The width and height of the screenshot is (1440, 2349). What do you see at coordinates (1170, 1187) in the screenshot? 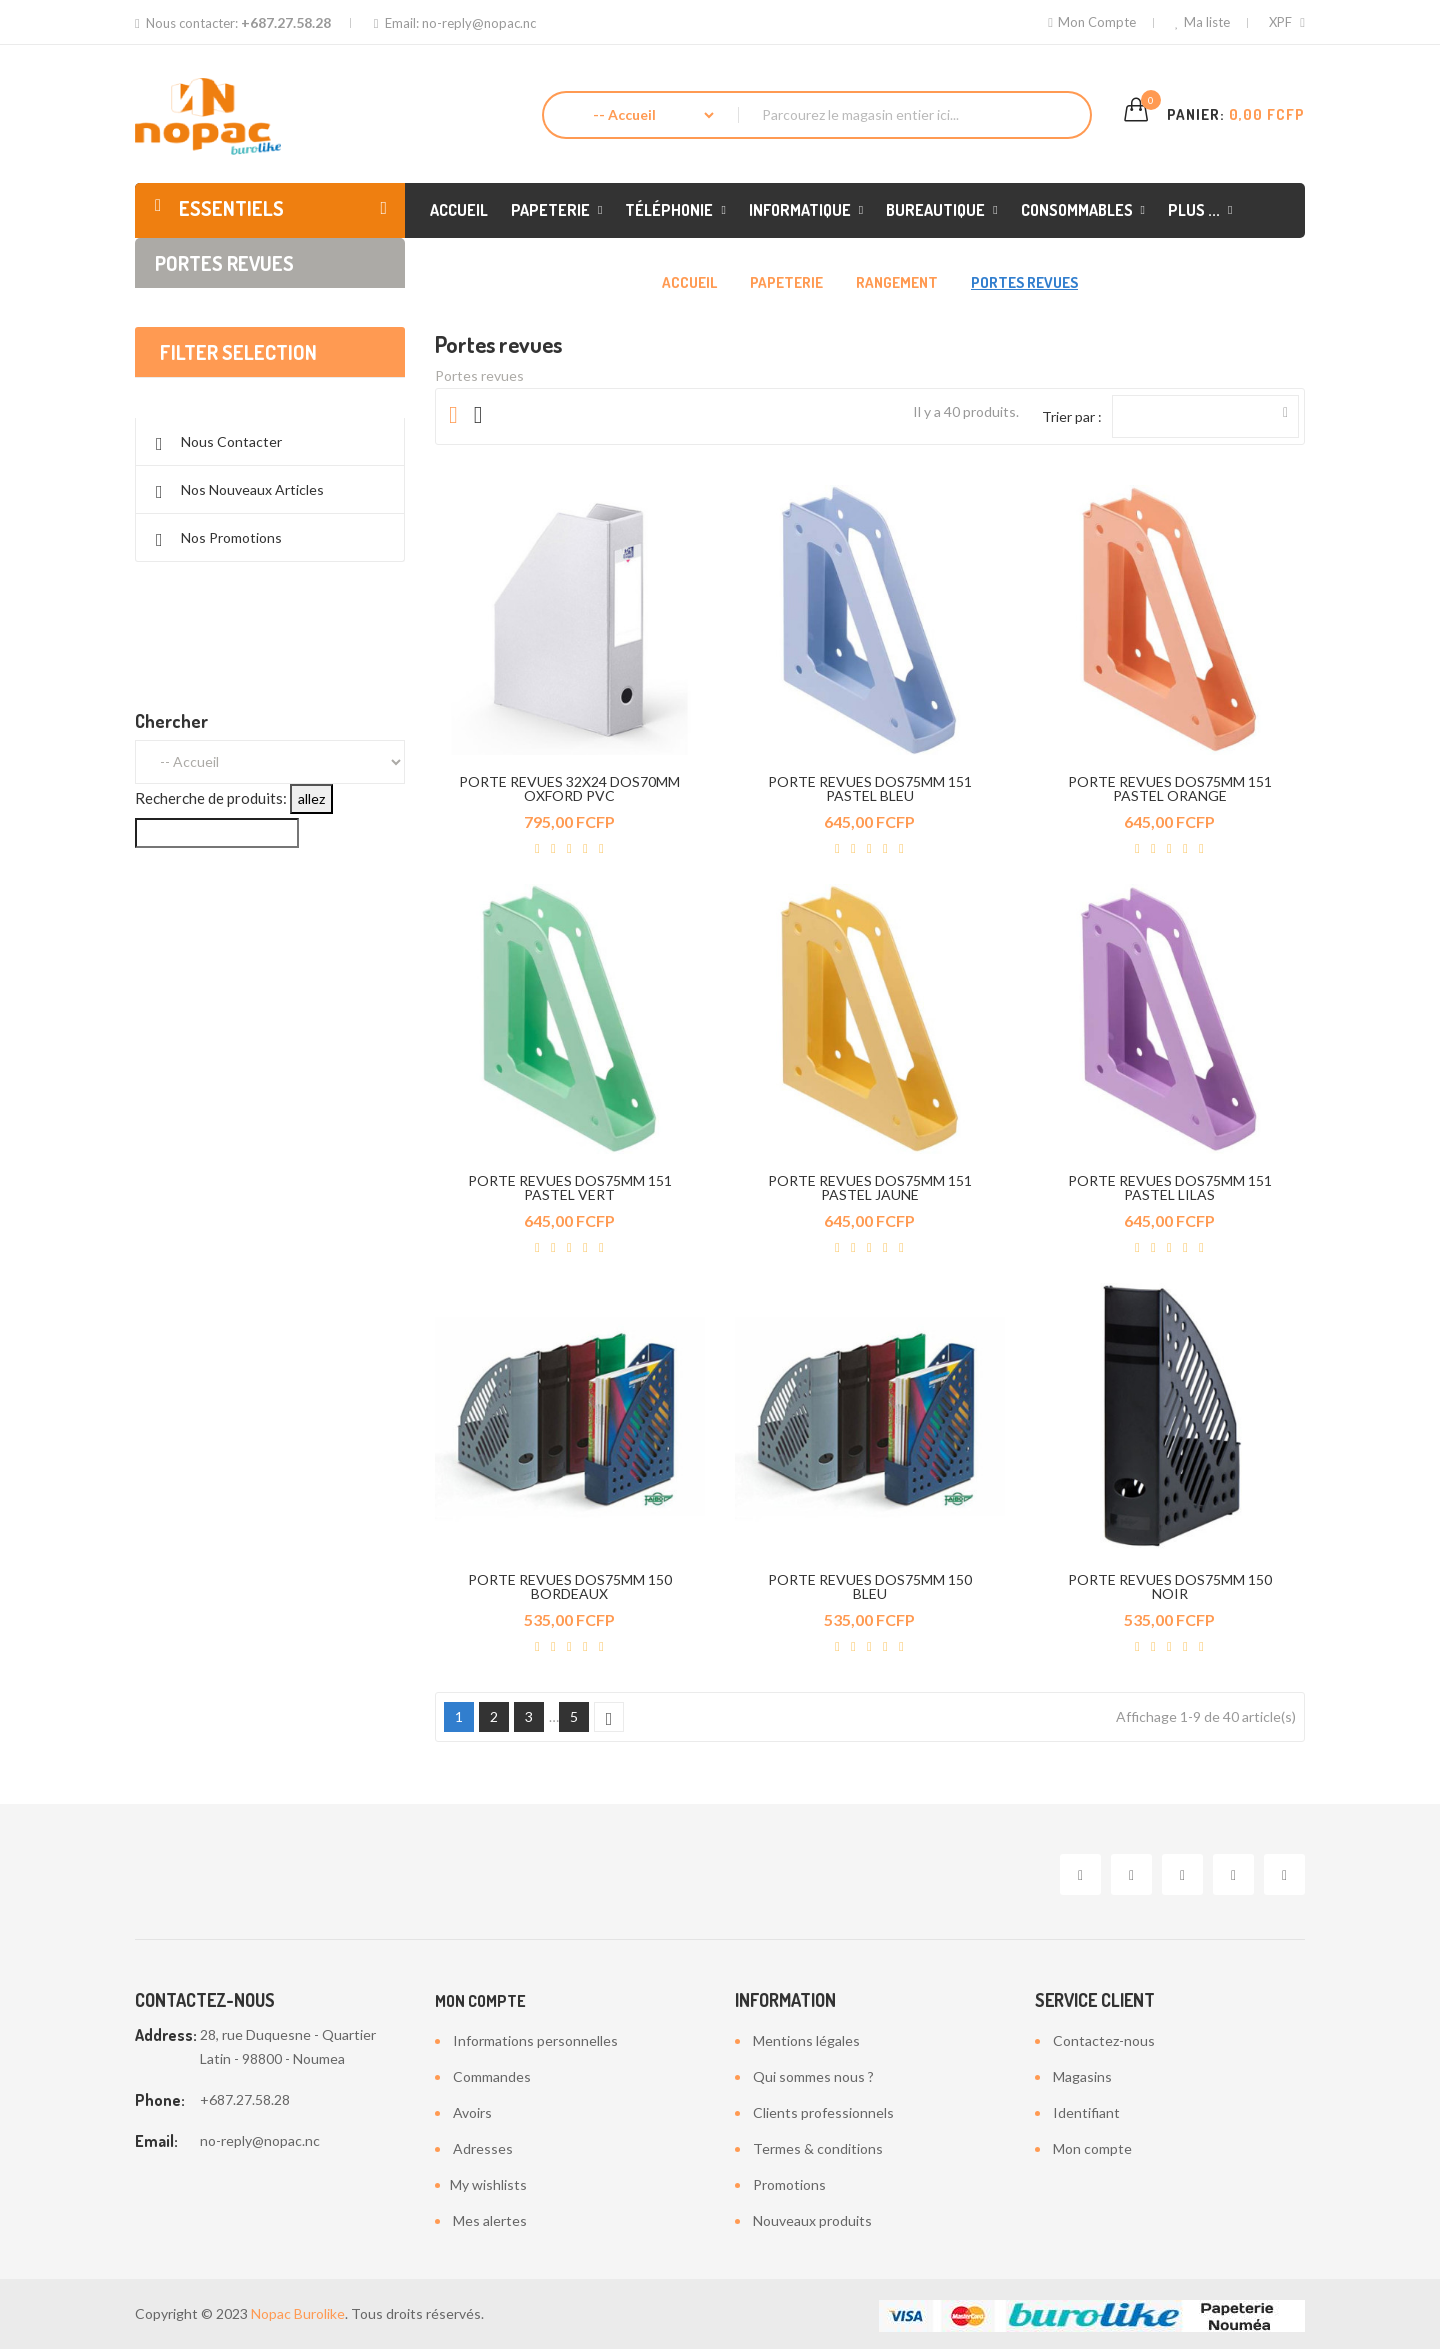
I see `PORTE REVUES DOS75MM 151 PASTEL LILAS` at bounding box center [1170, 1187].